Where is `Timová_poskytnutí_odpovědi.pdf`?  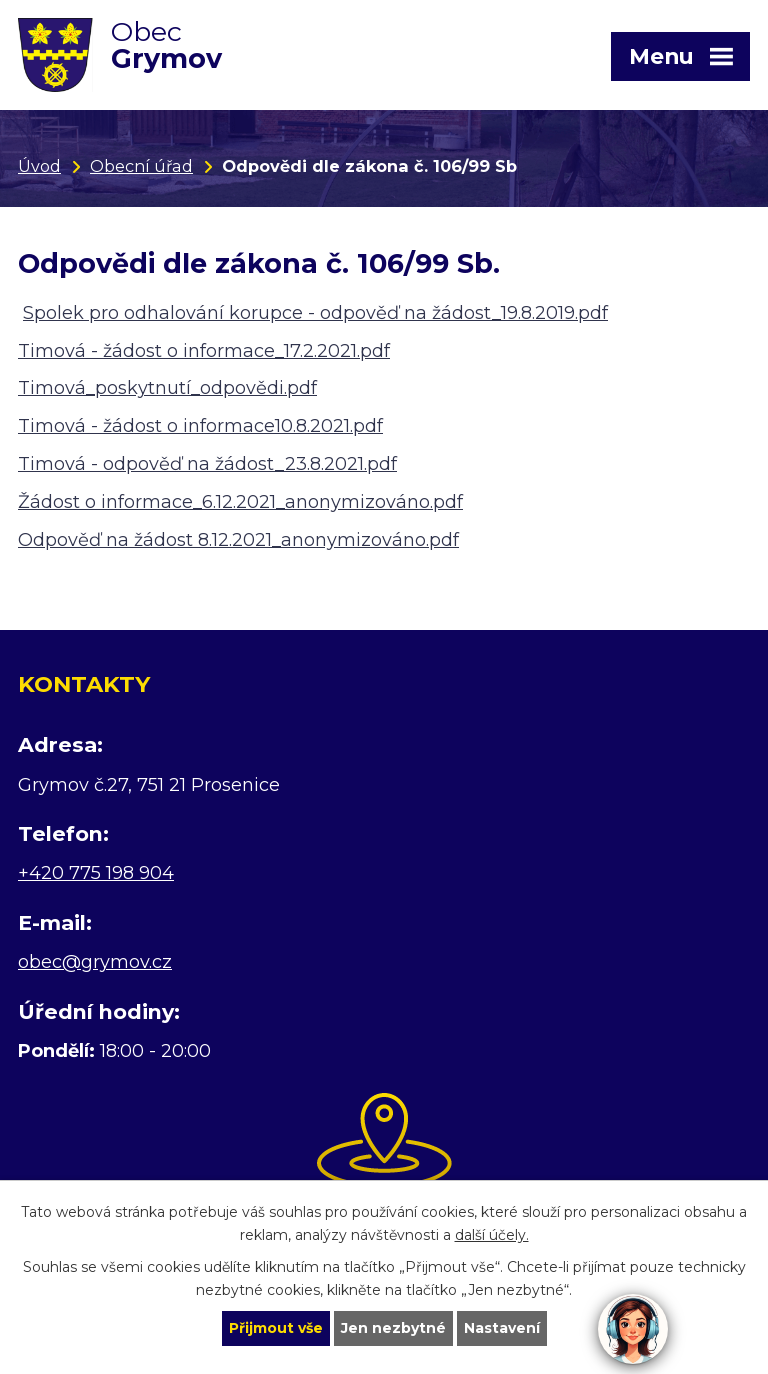 Timová_poskytnutí_odpovědi.pdf is located at coordinates (167, 388).